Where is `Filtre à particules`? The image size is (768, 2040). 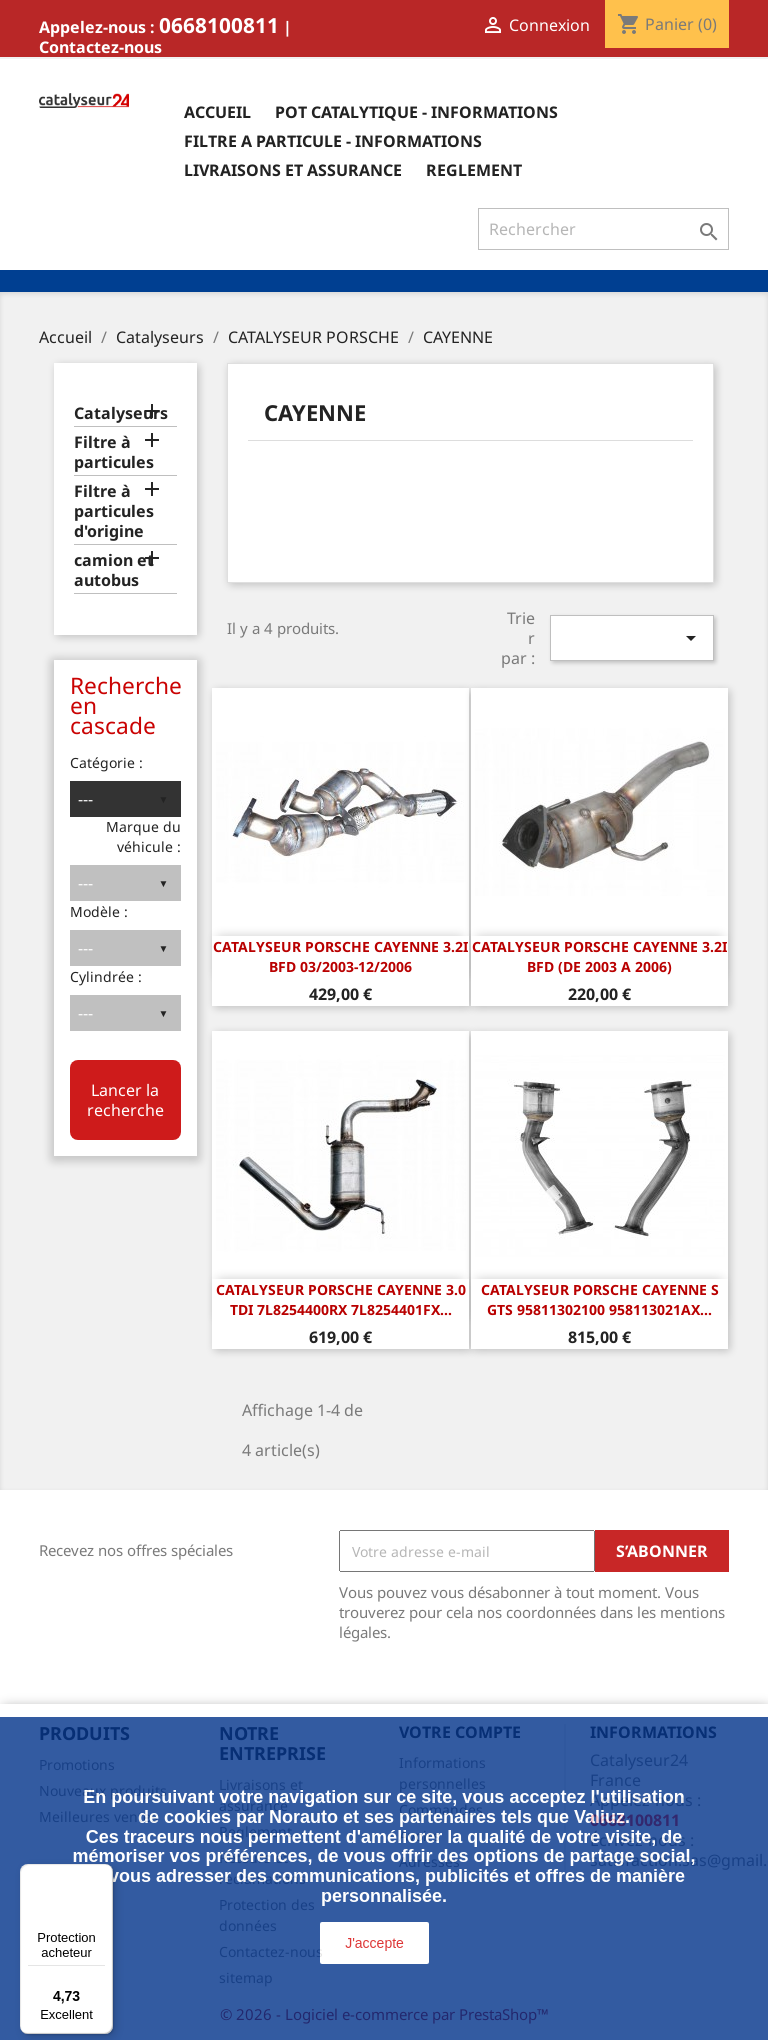
Filtre à particules is located at coordinates (114, 452).